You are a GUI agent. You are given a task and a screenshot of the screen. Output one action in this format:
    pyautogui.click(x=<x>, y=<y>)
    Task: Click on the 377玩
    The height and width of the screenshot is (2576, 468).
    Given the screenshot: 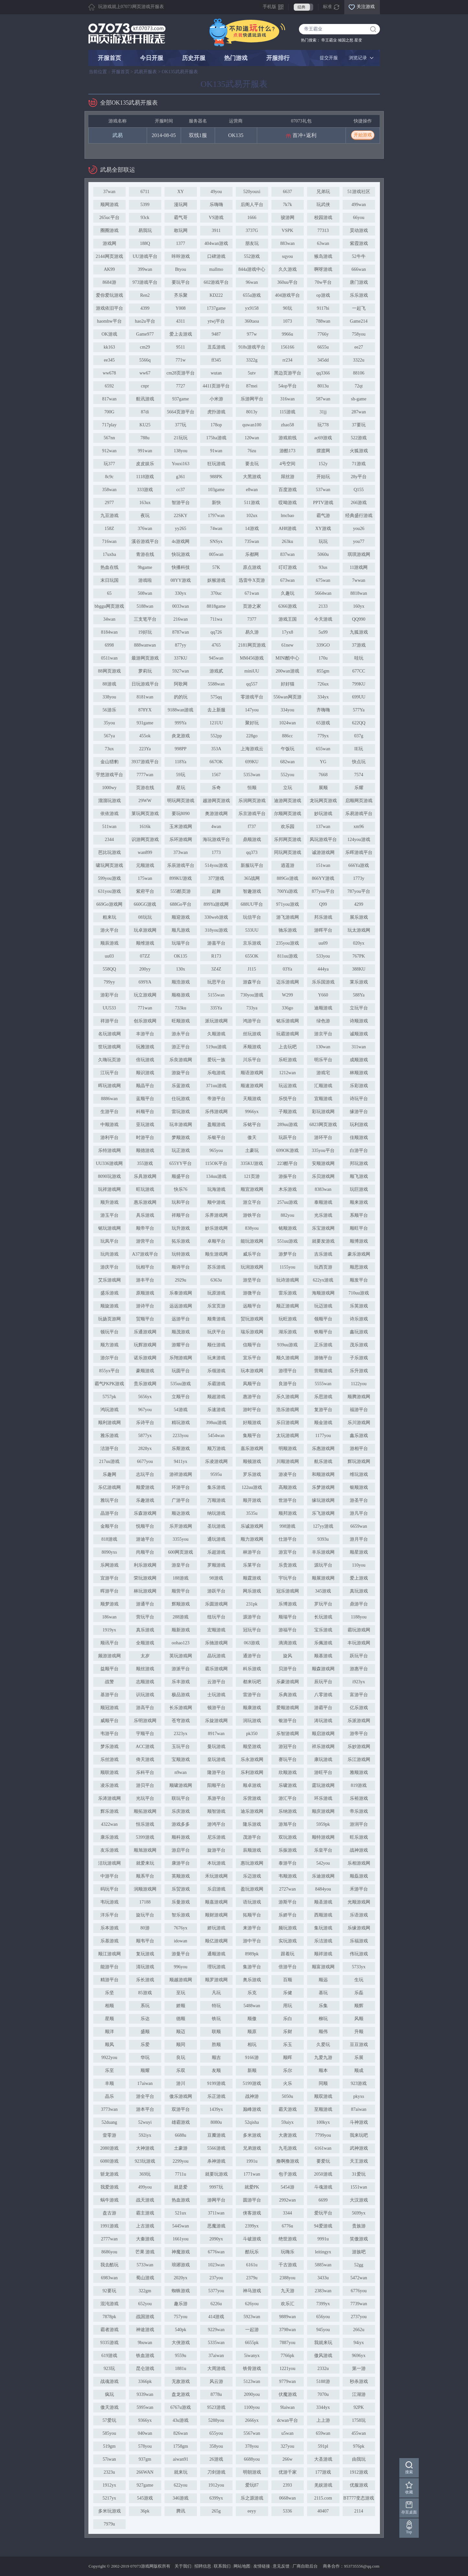 What is the action you would take?
    pyautogui.click(x=180, y=424)
    